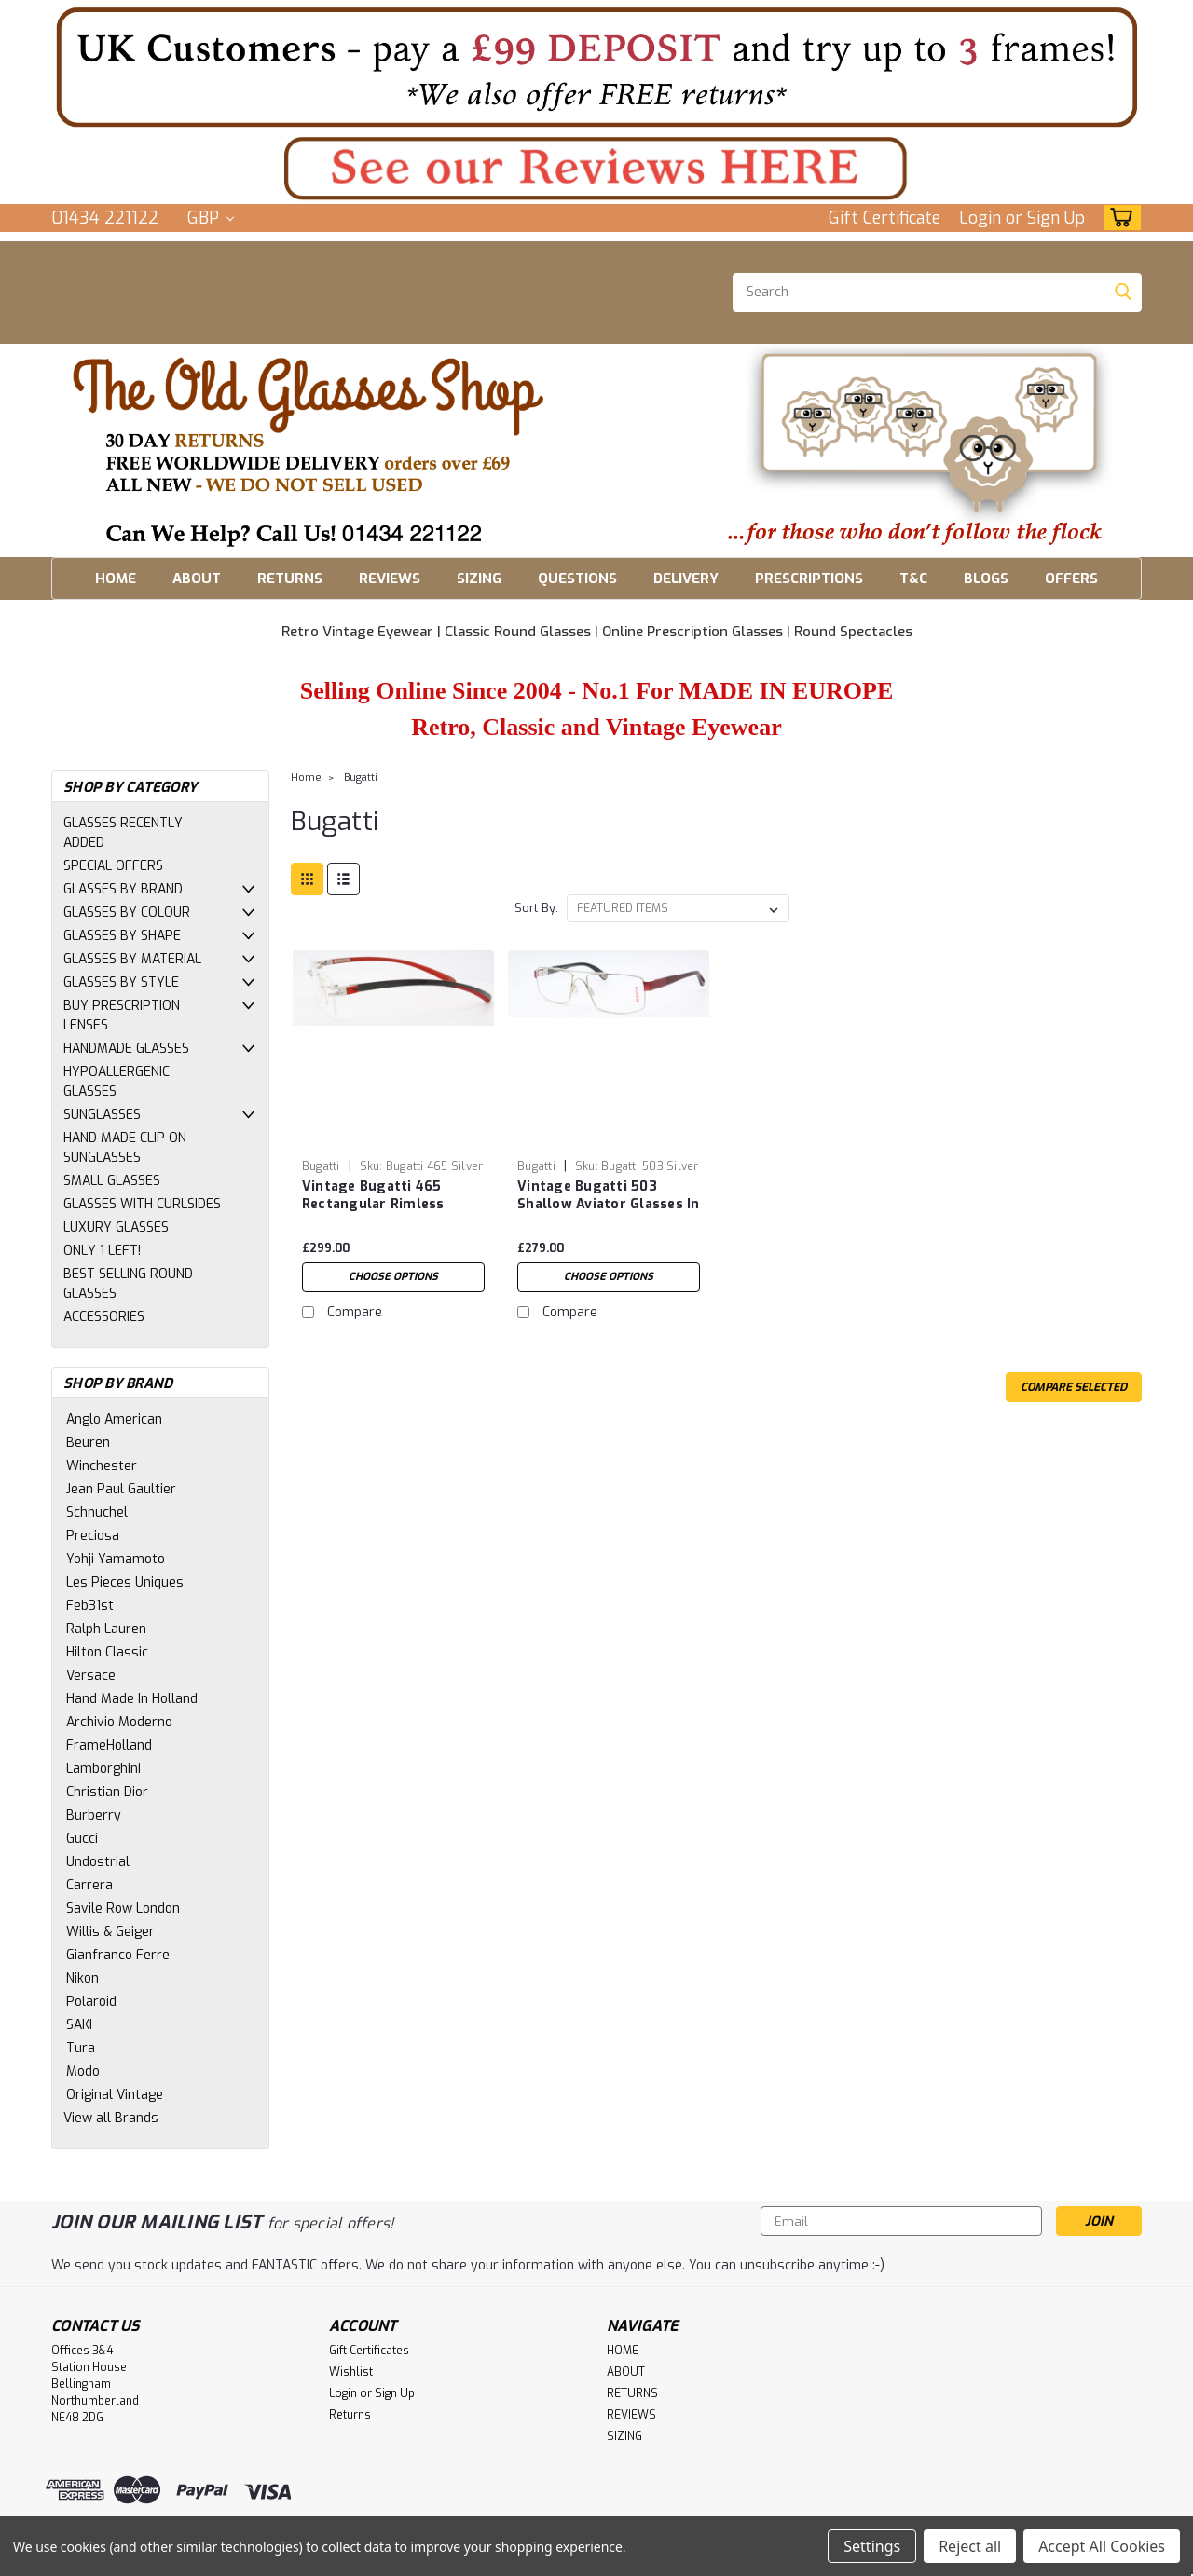  I want to click on QUESTIONS, so click(577, 578).